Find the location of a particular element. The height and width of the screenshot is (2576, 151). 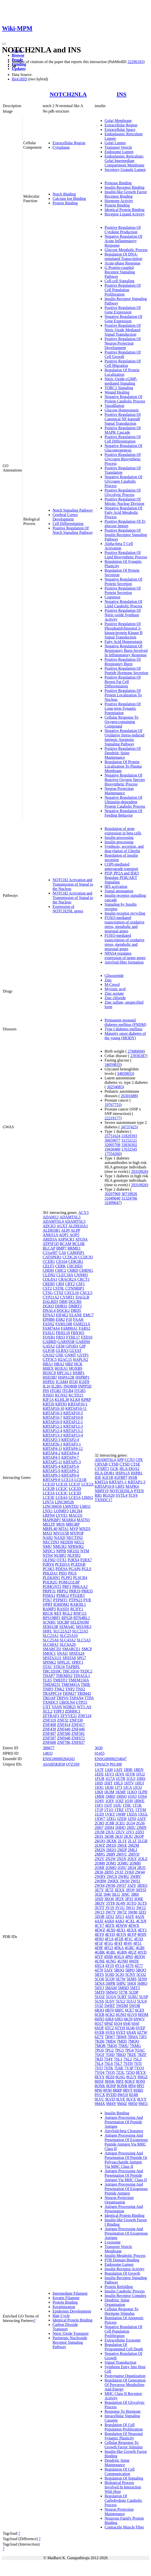

Positive Regulation Of Cell Differentiation is located at coordinates (123, 439).